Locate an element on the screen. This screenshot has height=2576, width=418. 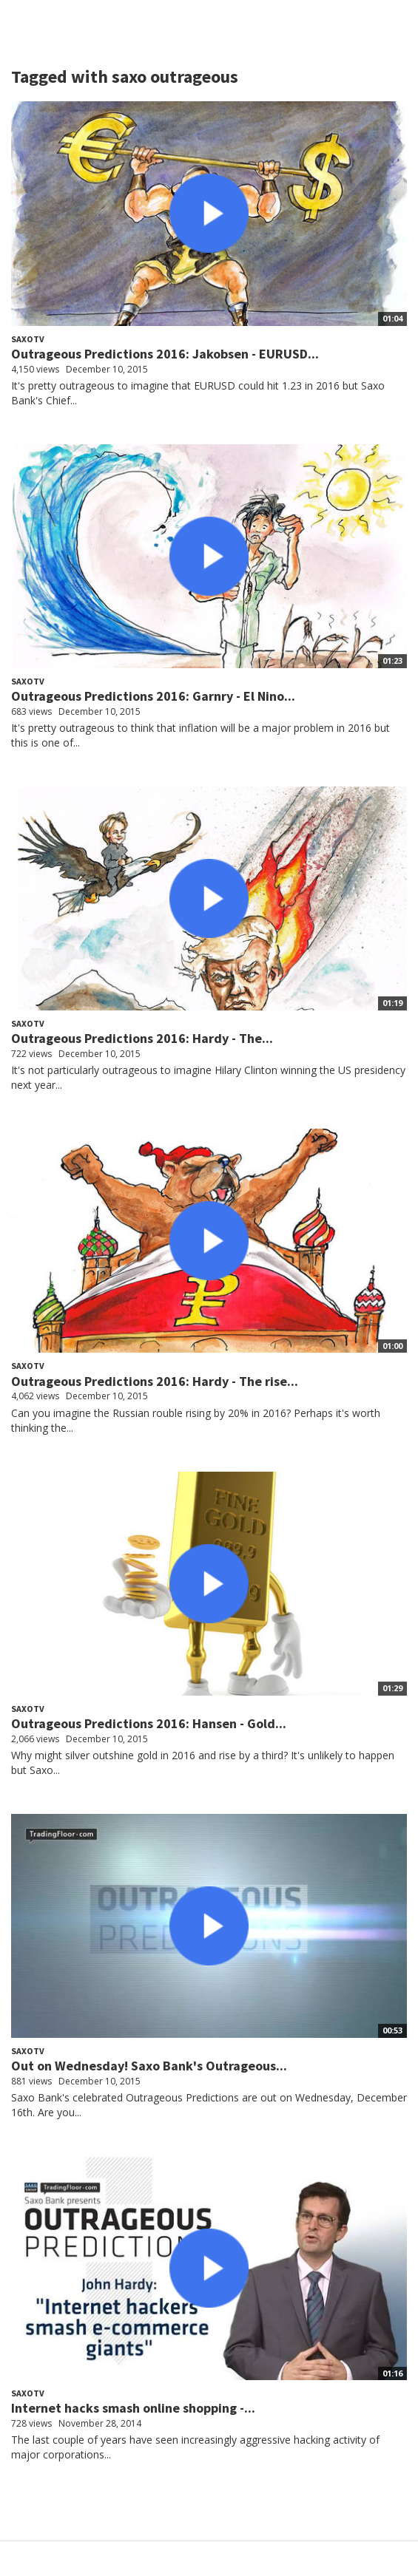
Internet hacks smash online shopping -... is located at coordinates (133, 2407).